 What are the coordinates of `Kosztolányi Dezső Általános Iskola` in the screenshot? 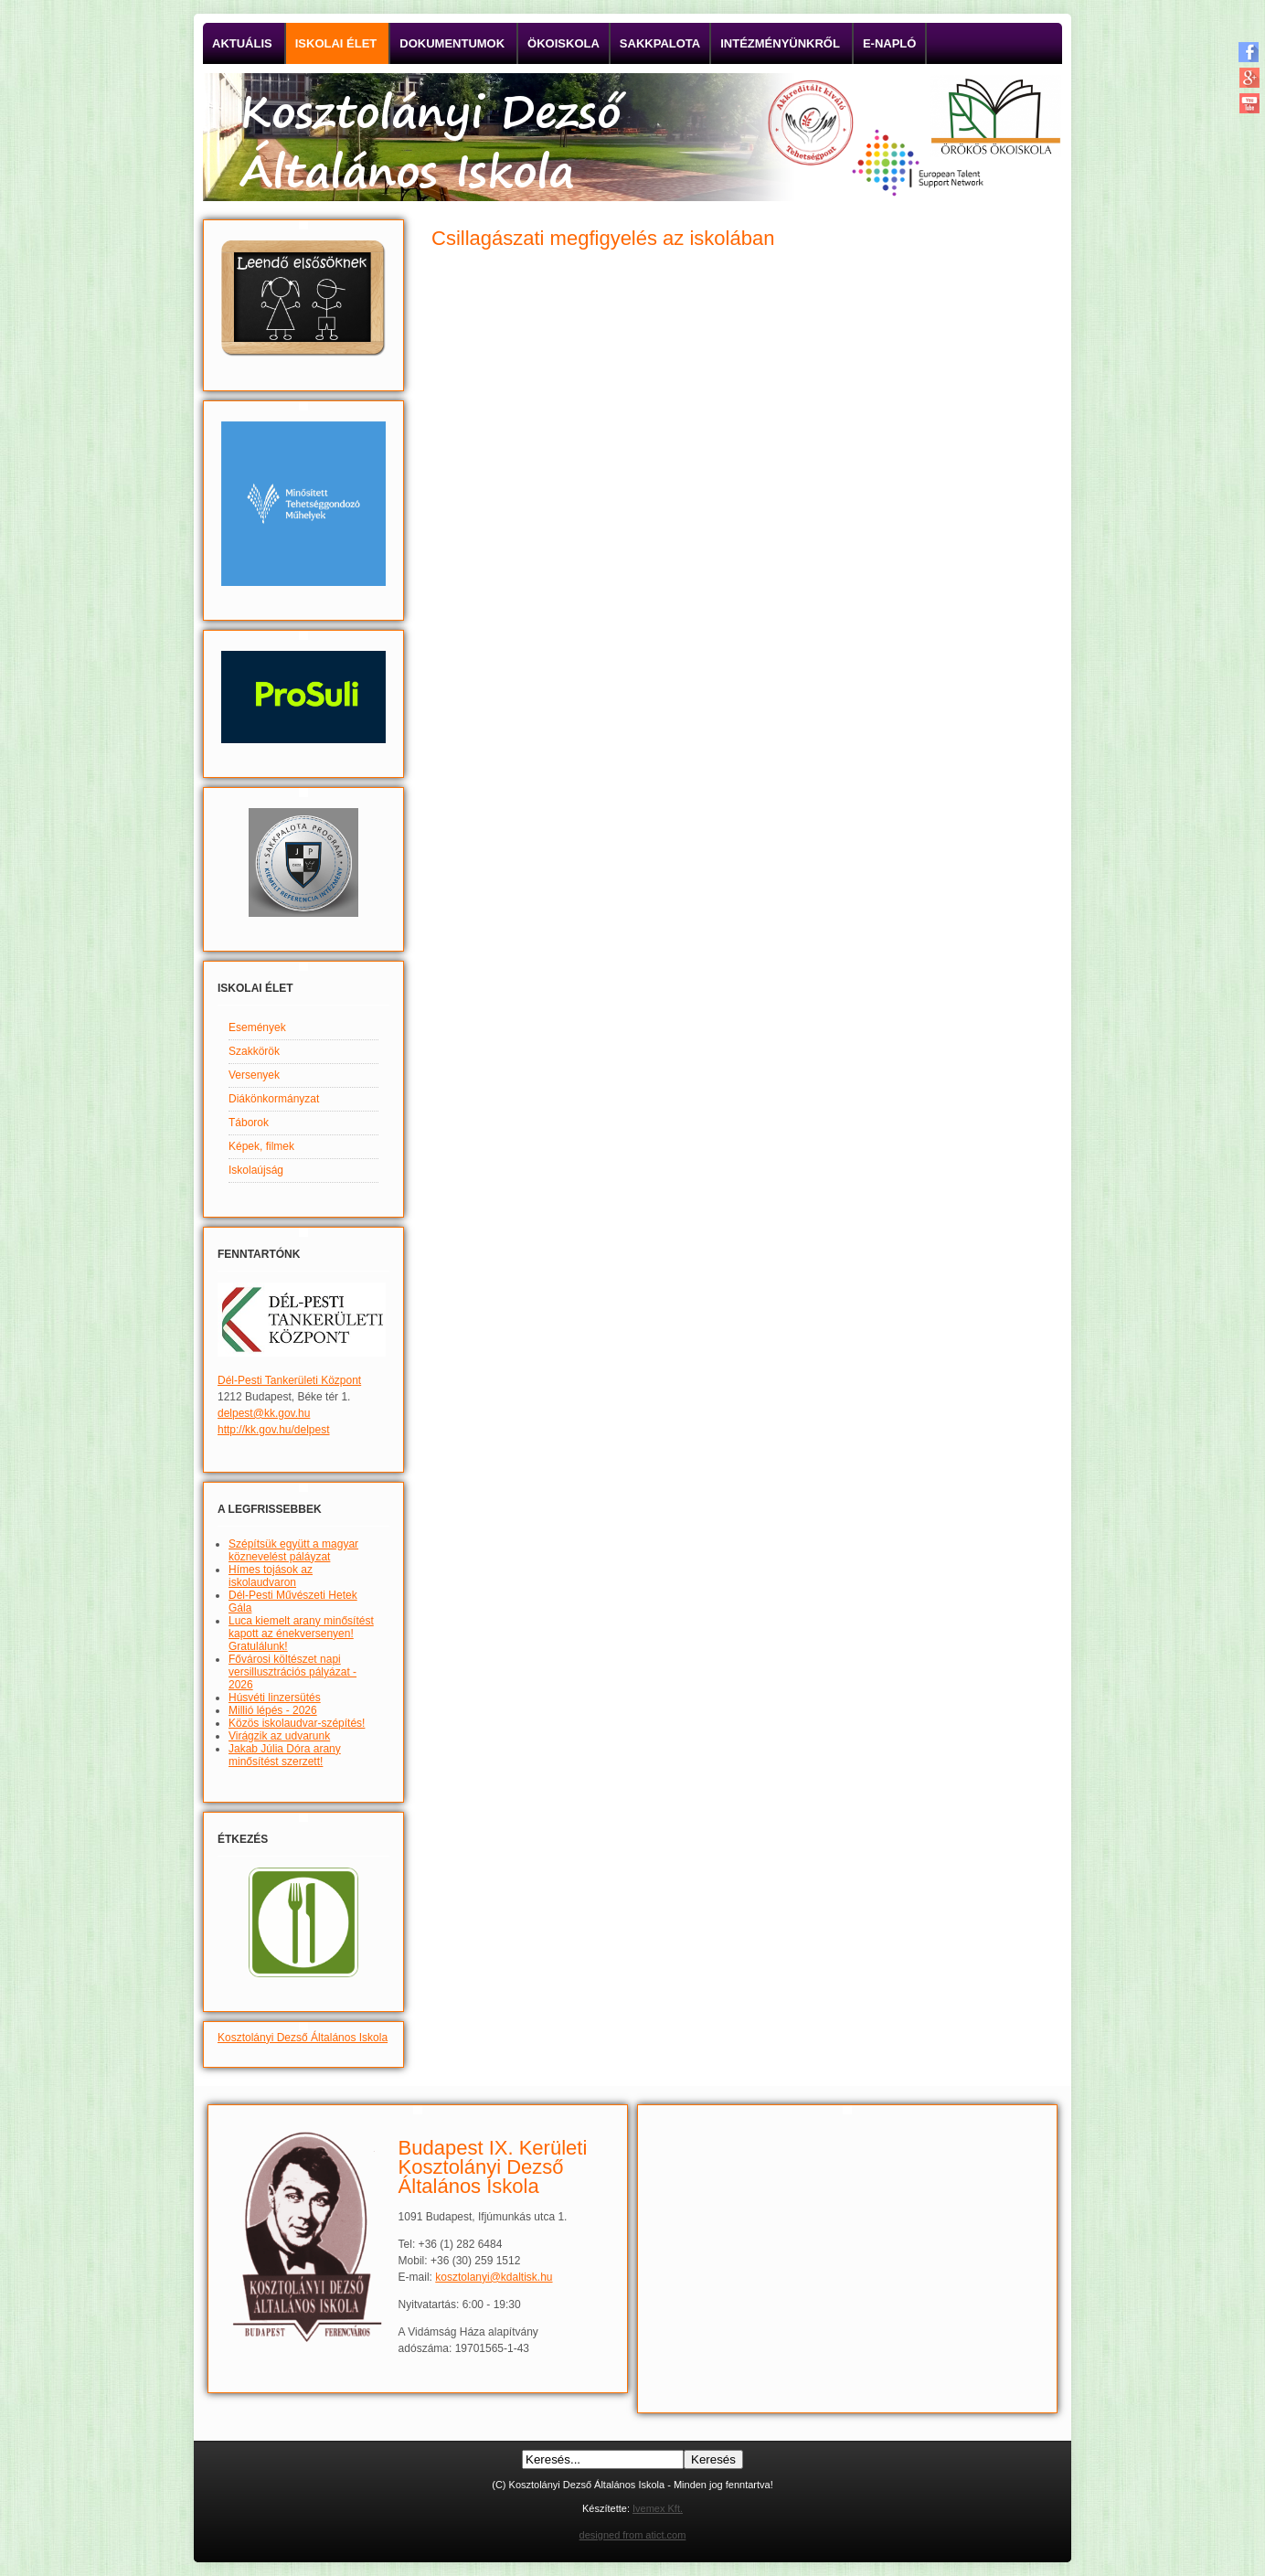 It's located at (303, 2037).